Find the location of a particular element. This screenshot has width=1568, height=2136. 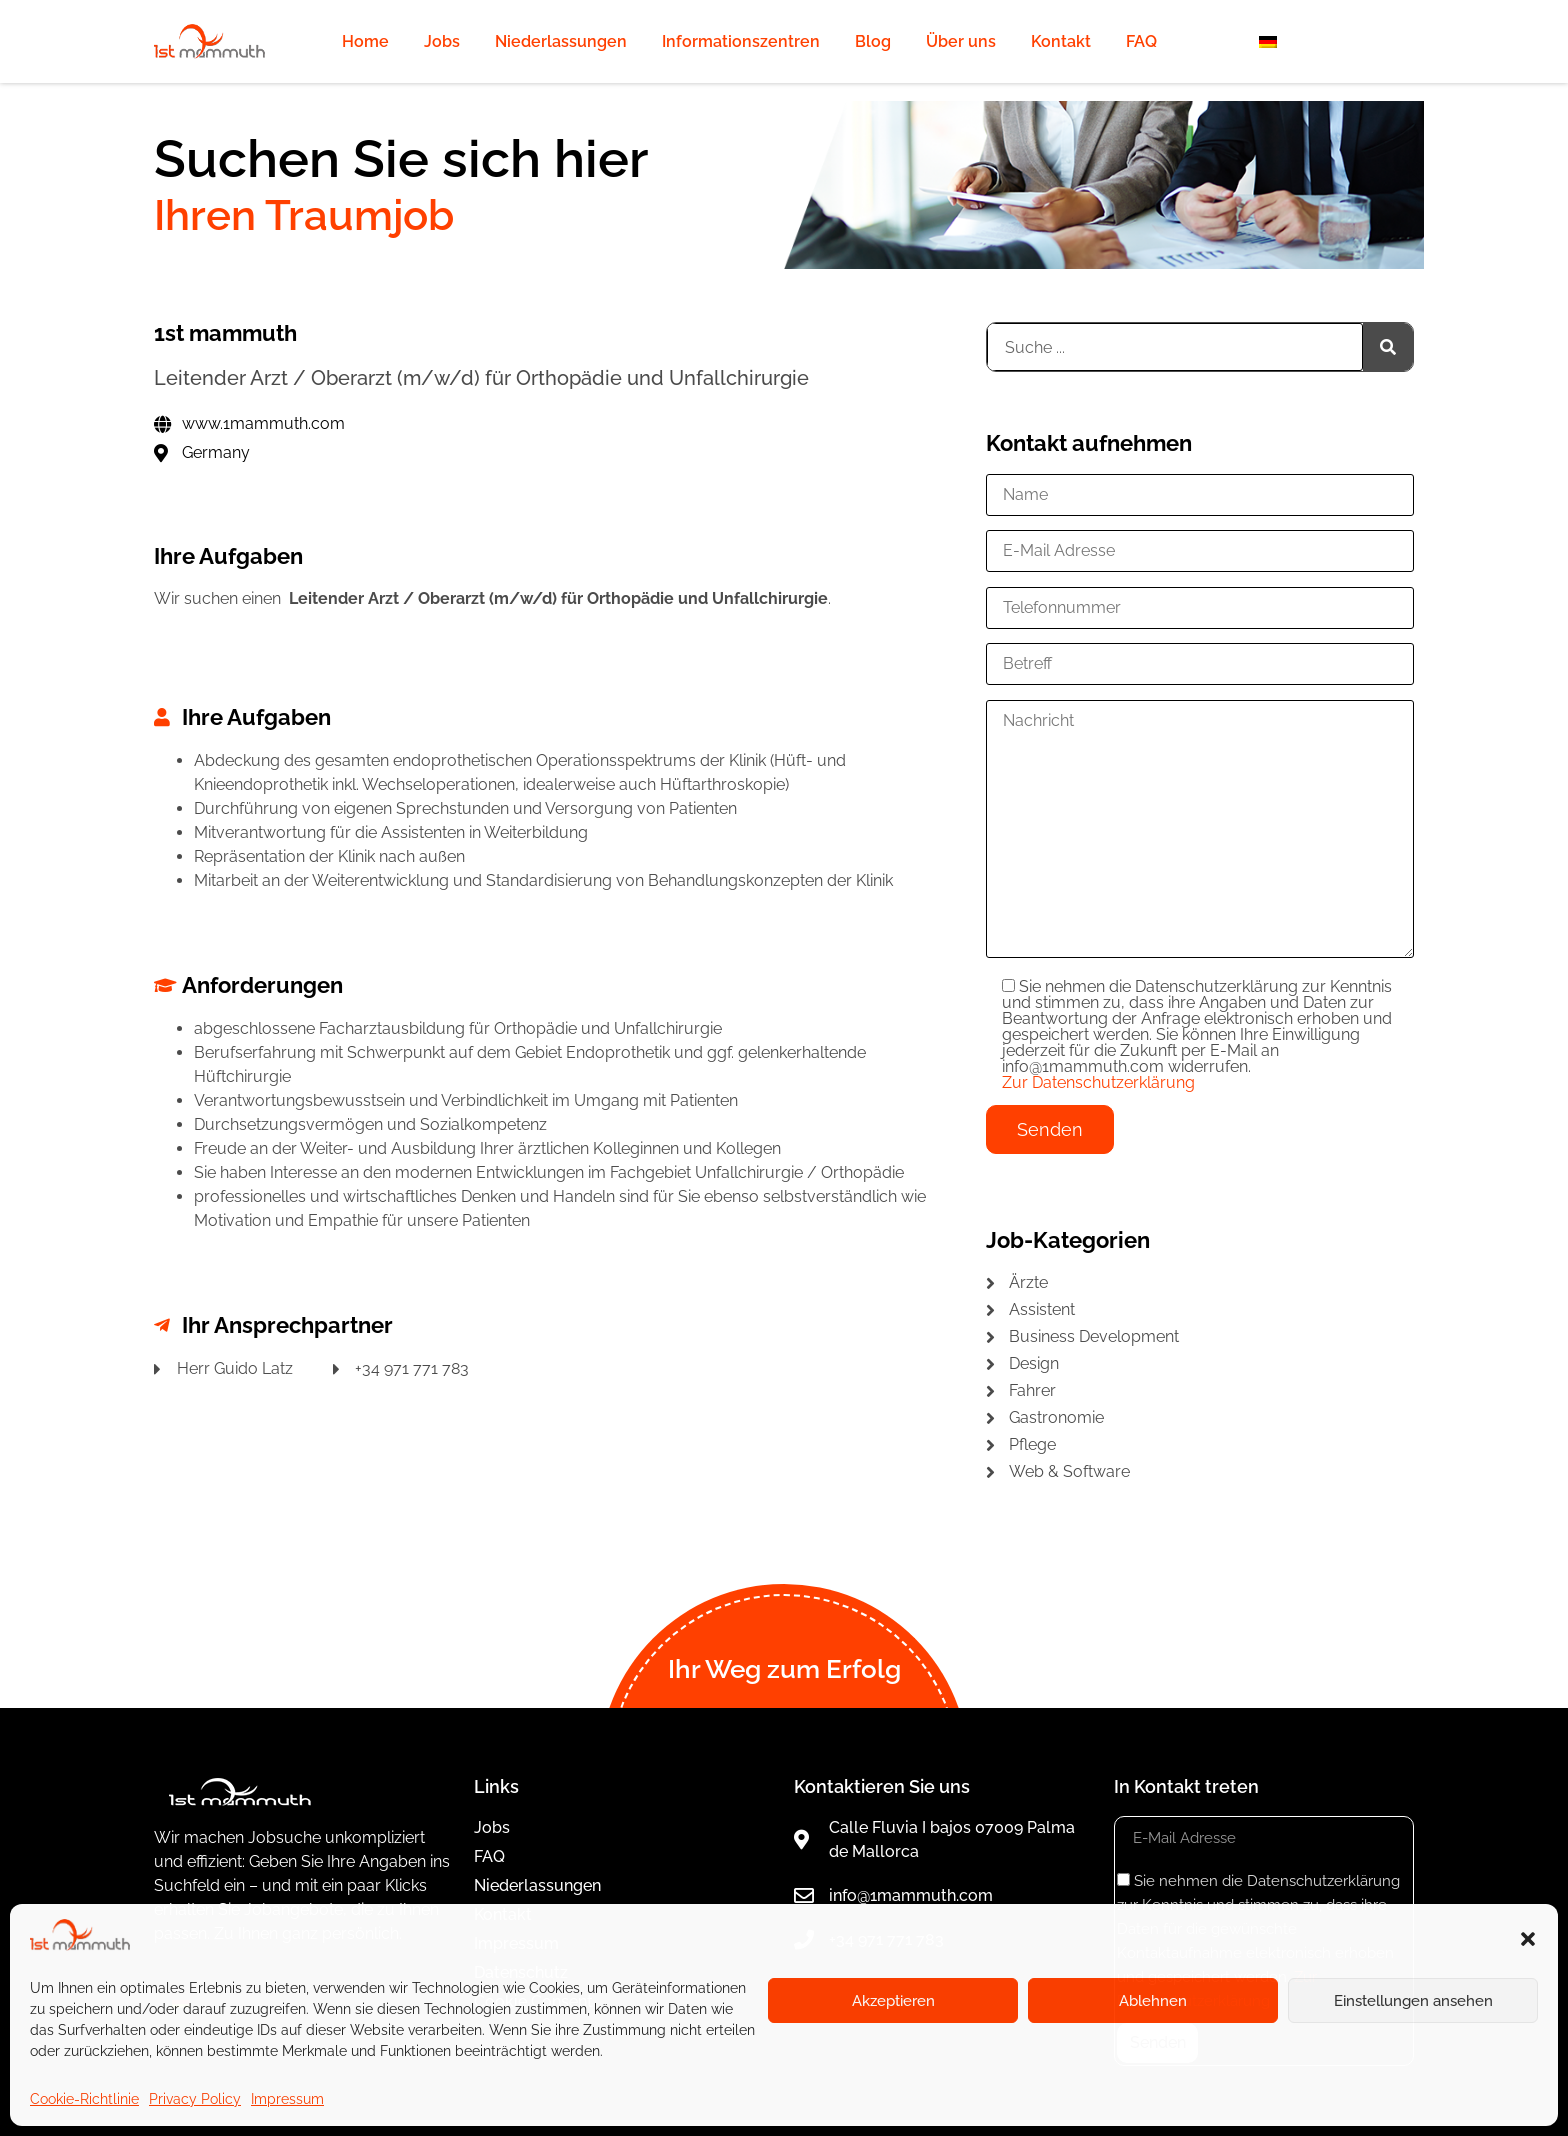

Privacy Policy is located at coordinates (195, 2099).